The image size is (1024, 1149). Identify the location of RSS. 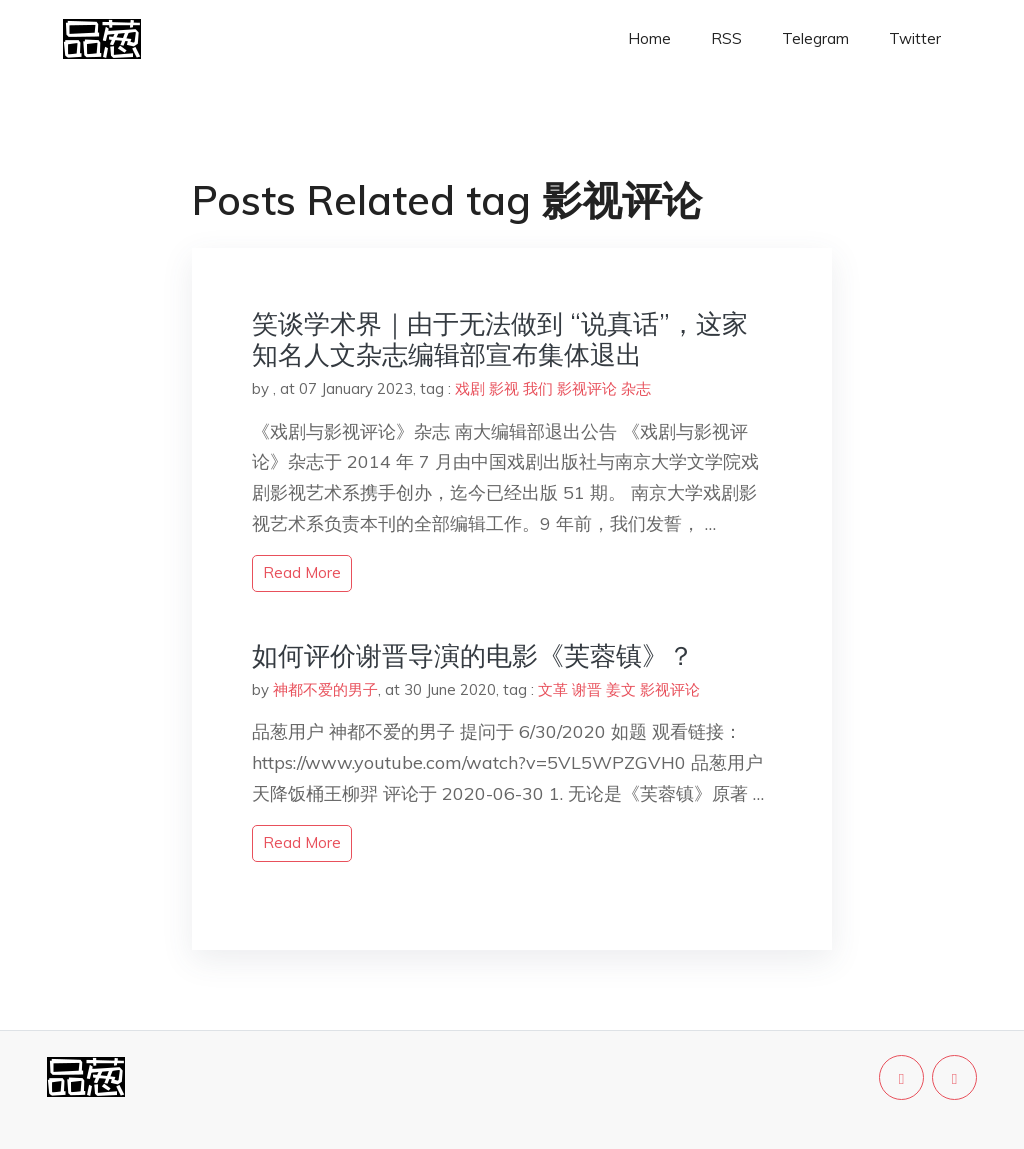
(726, 38).